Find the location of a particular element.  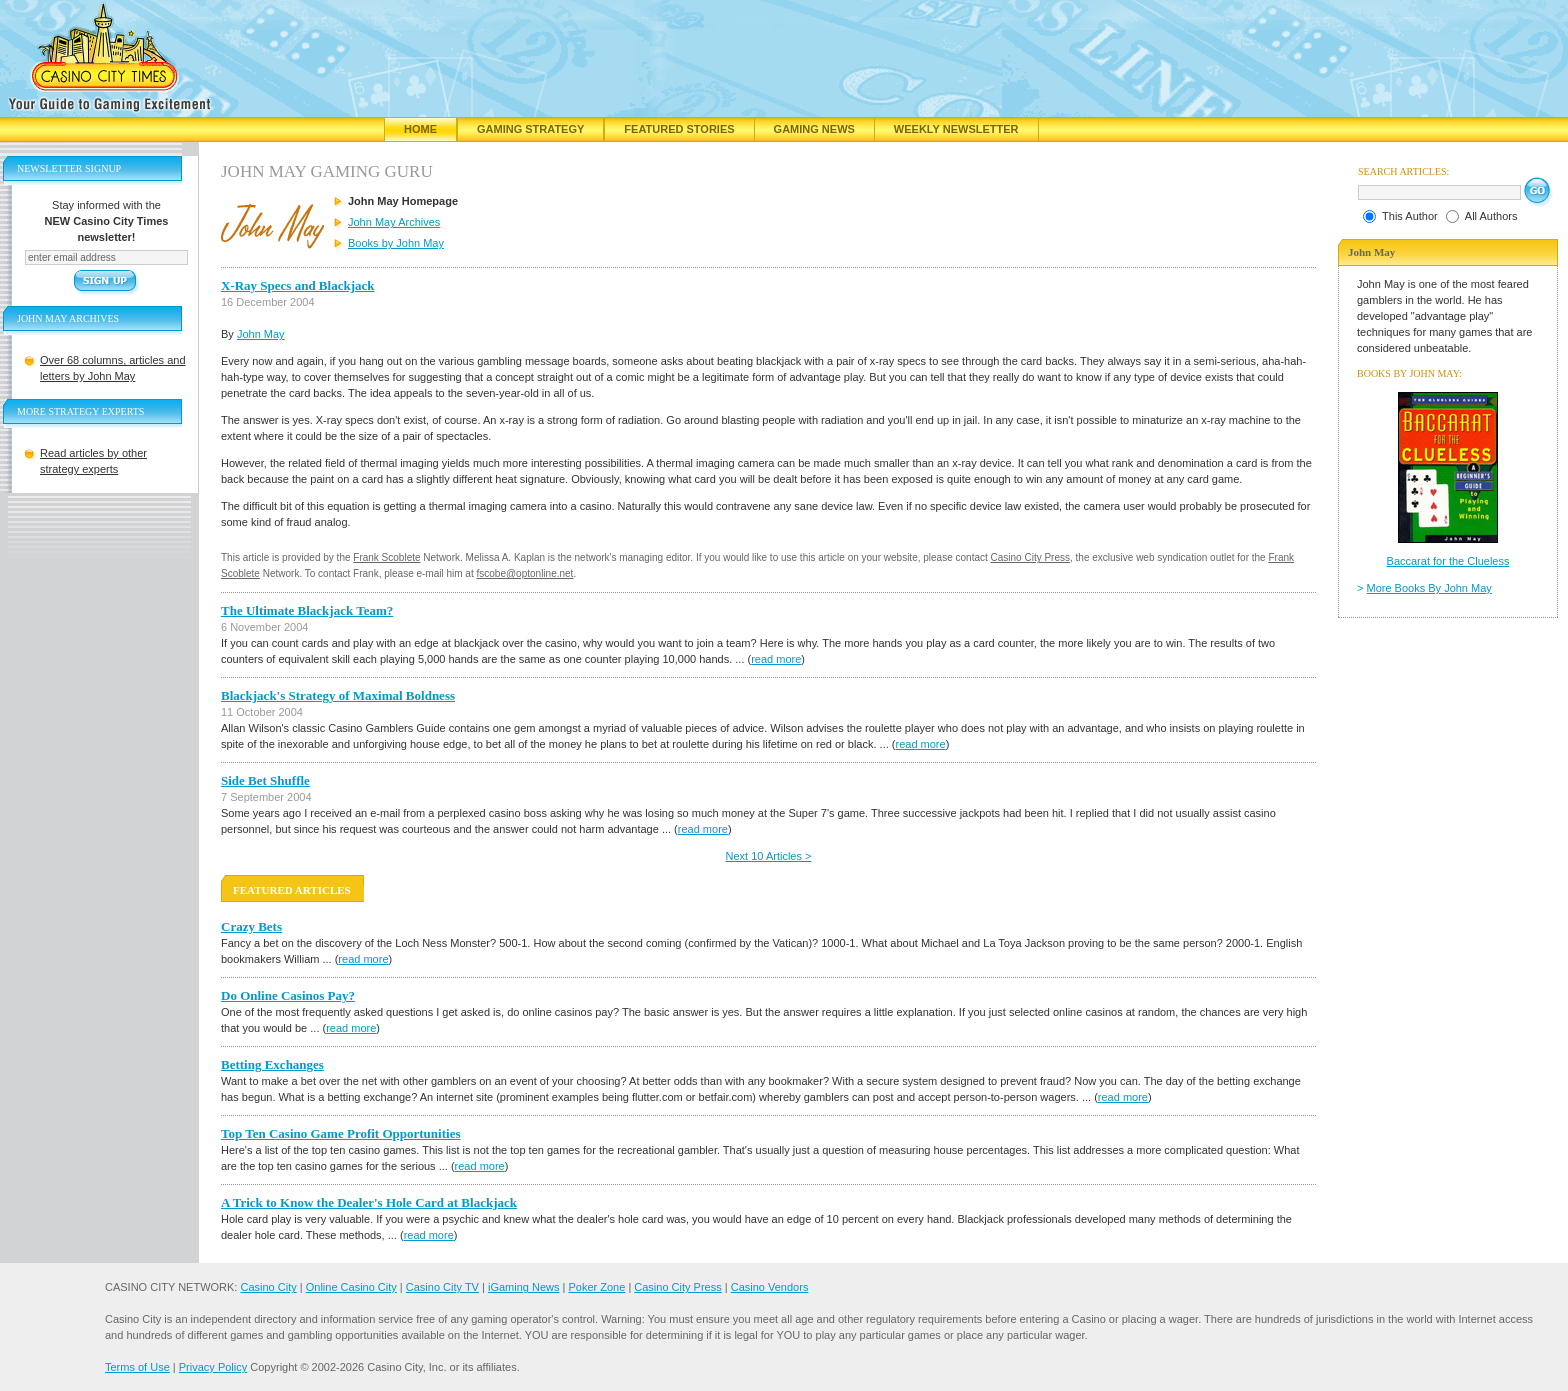

Gaming Strategy is located at coordinates (530, 129).